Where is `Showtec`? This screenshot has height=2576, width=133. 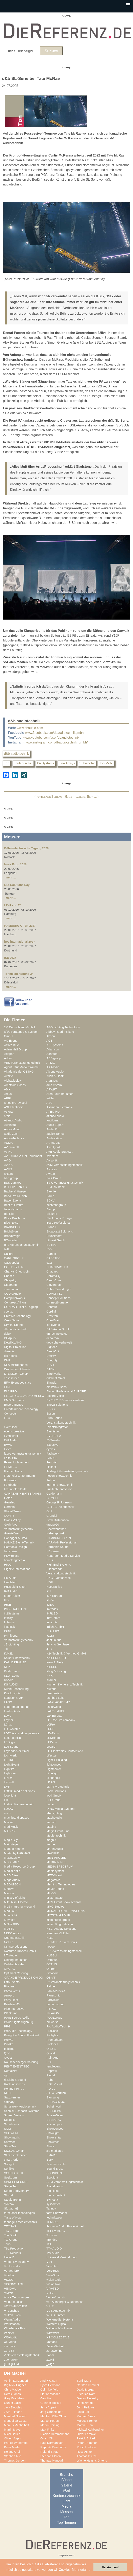 Showtec is located at coordinates (9, 2142).